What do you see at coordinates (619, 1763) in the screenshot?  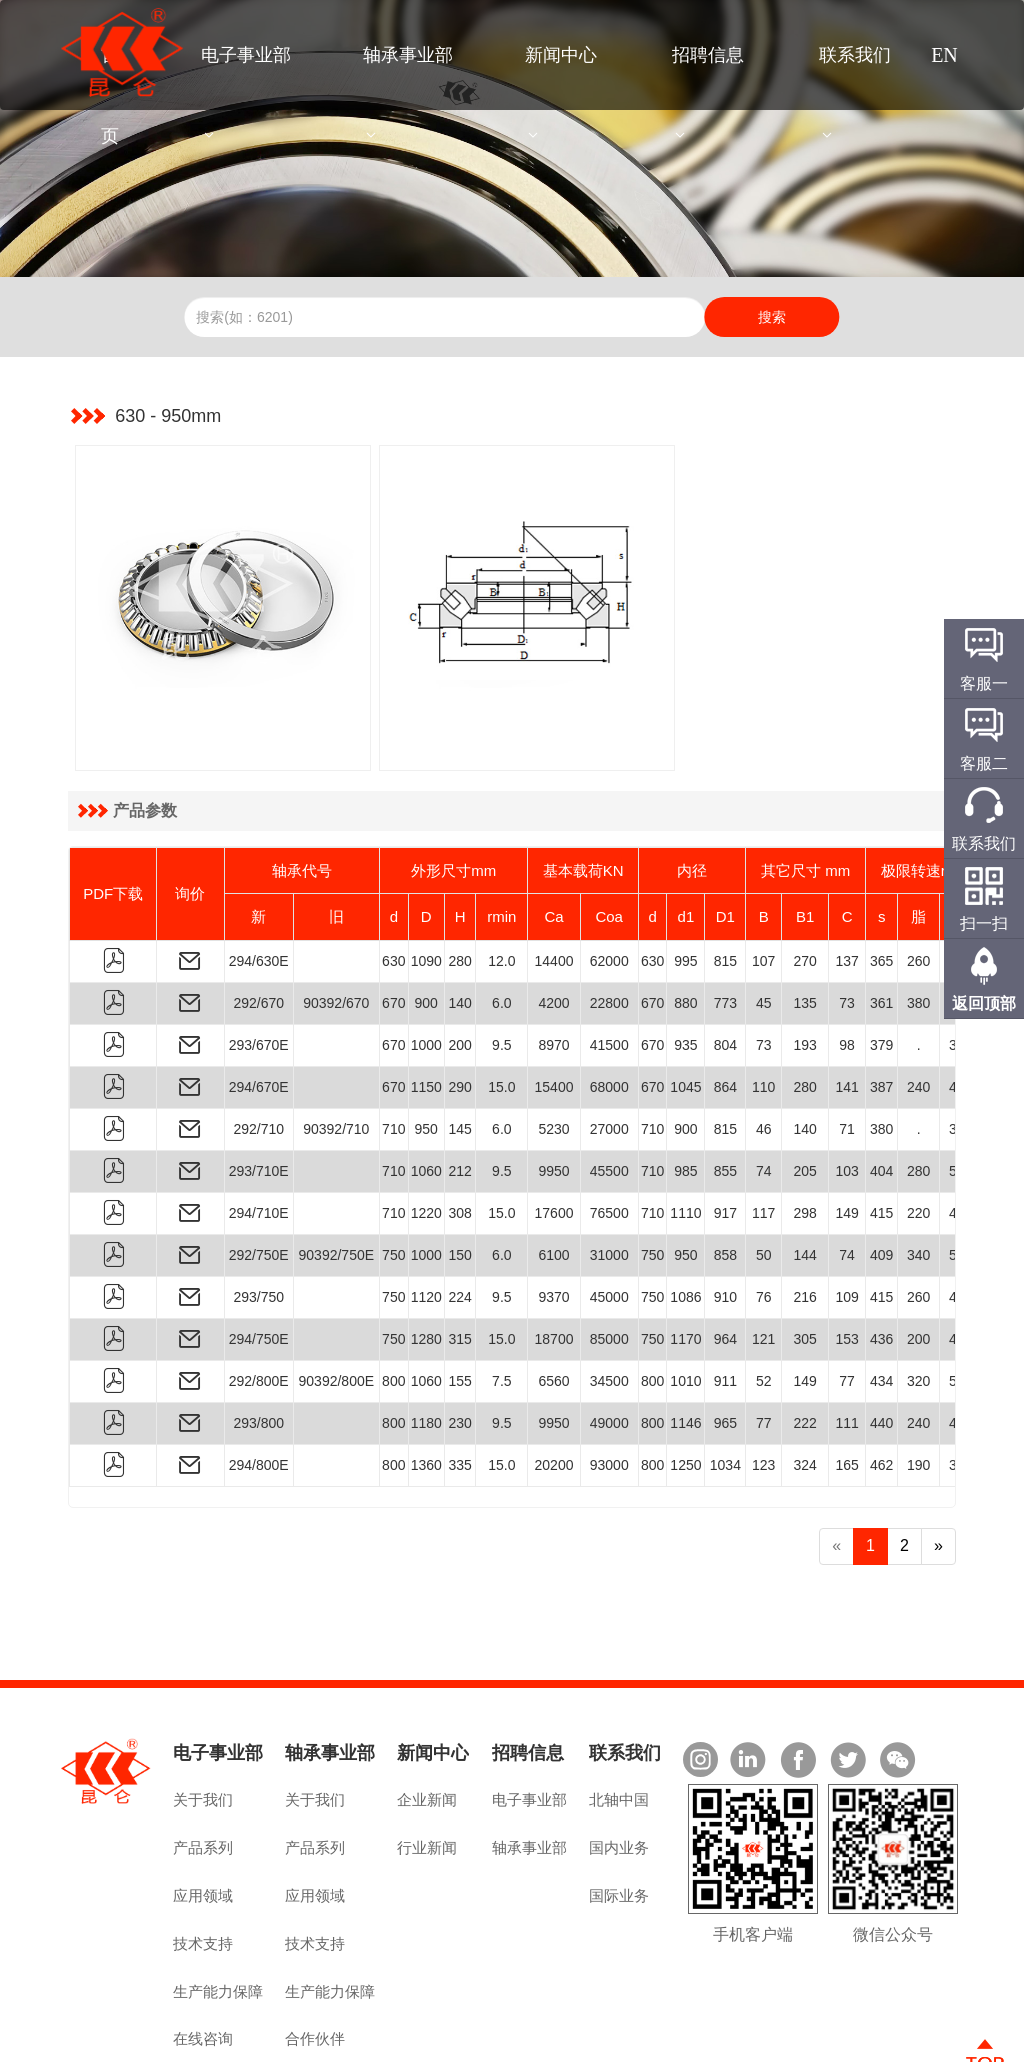 I see `国内业务` at bounding box center [619, 1763].